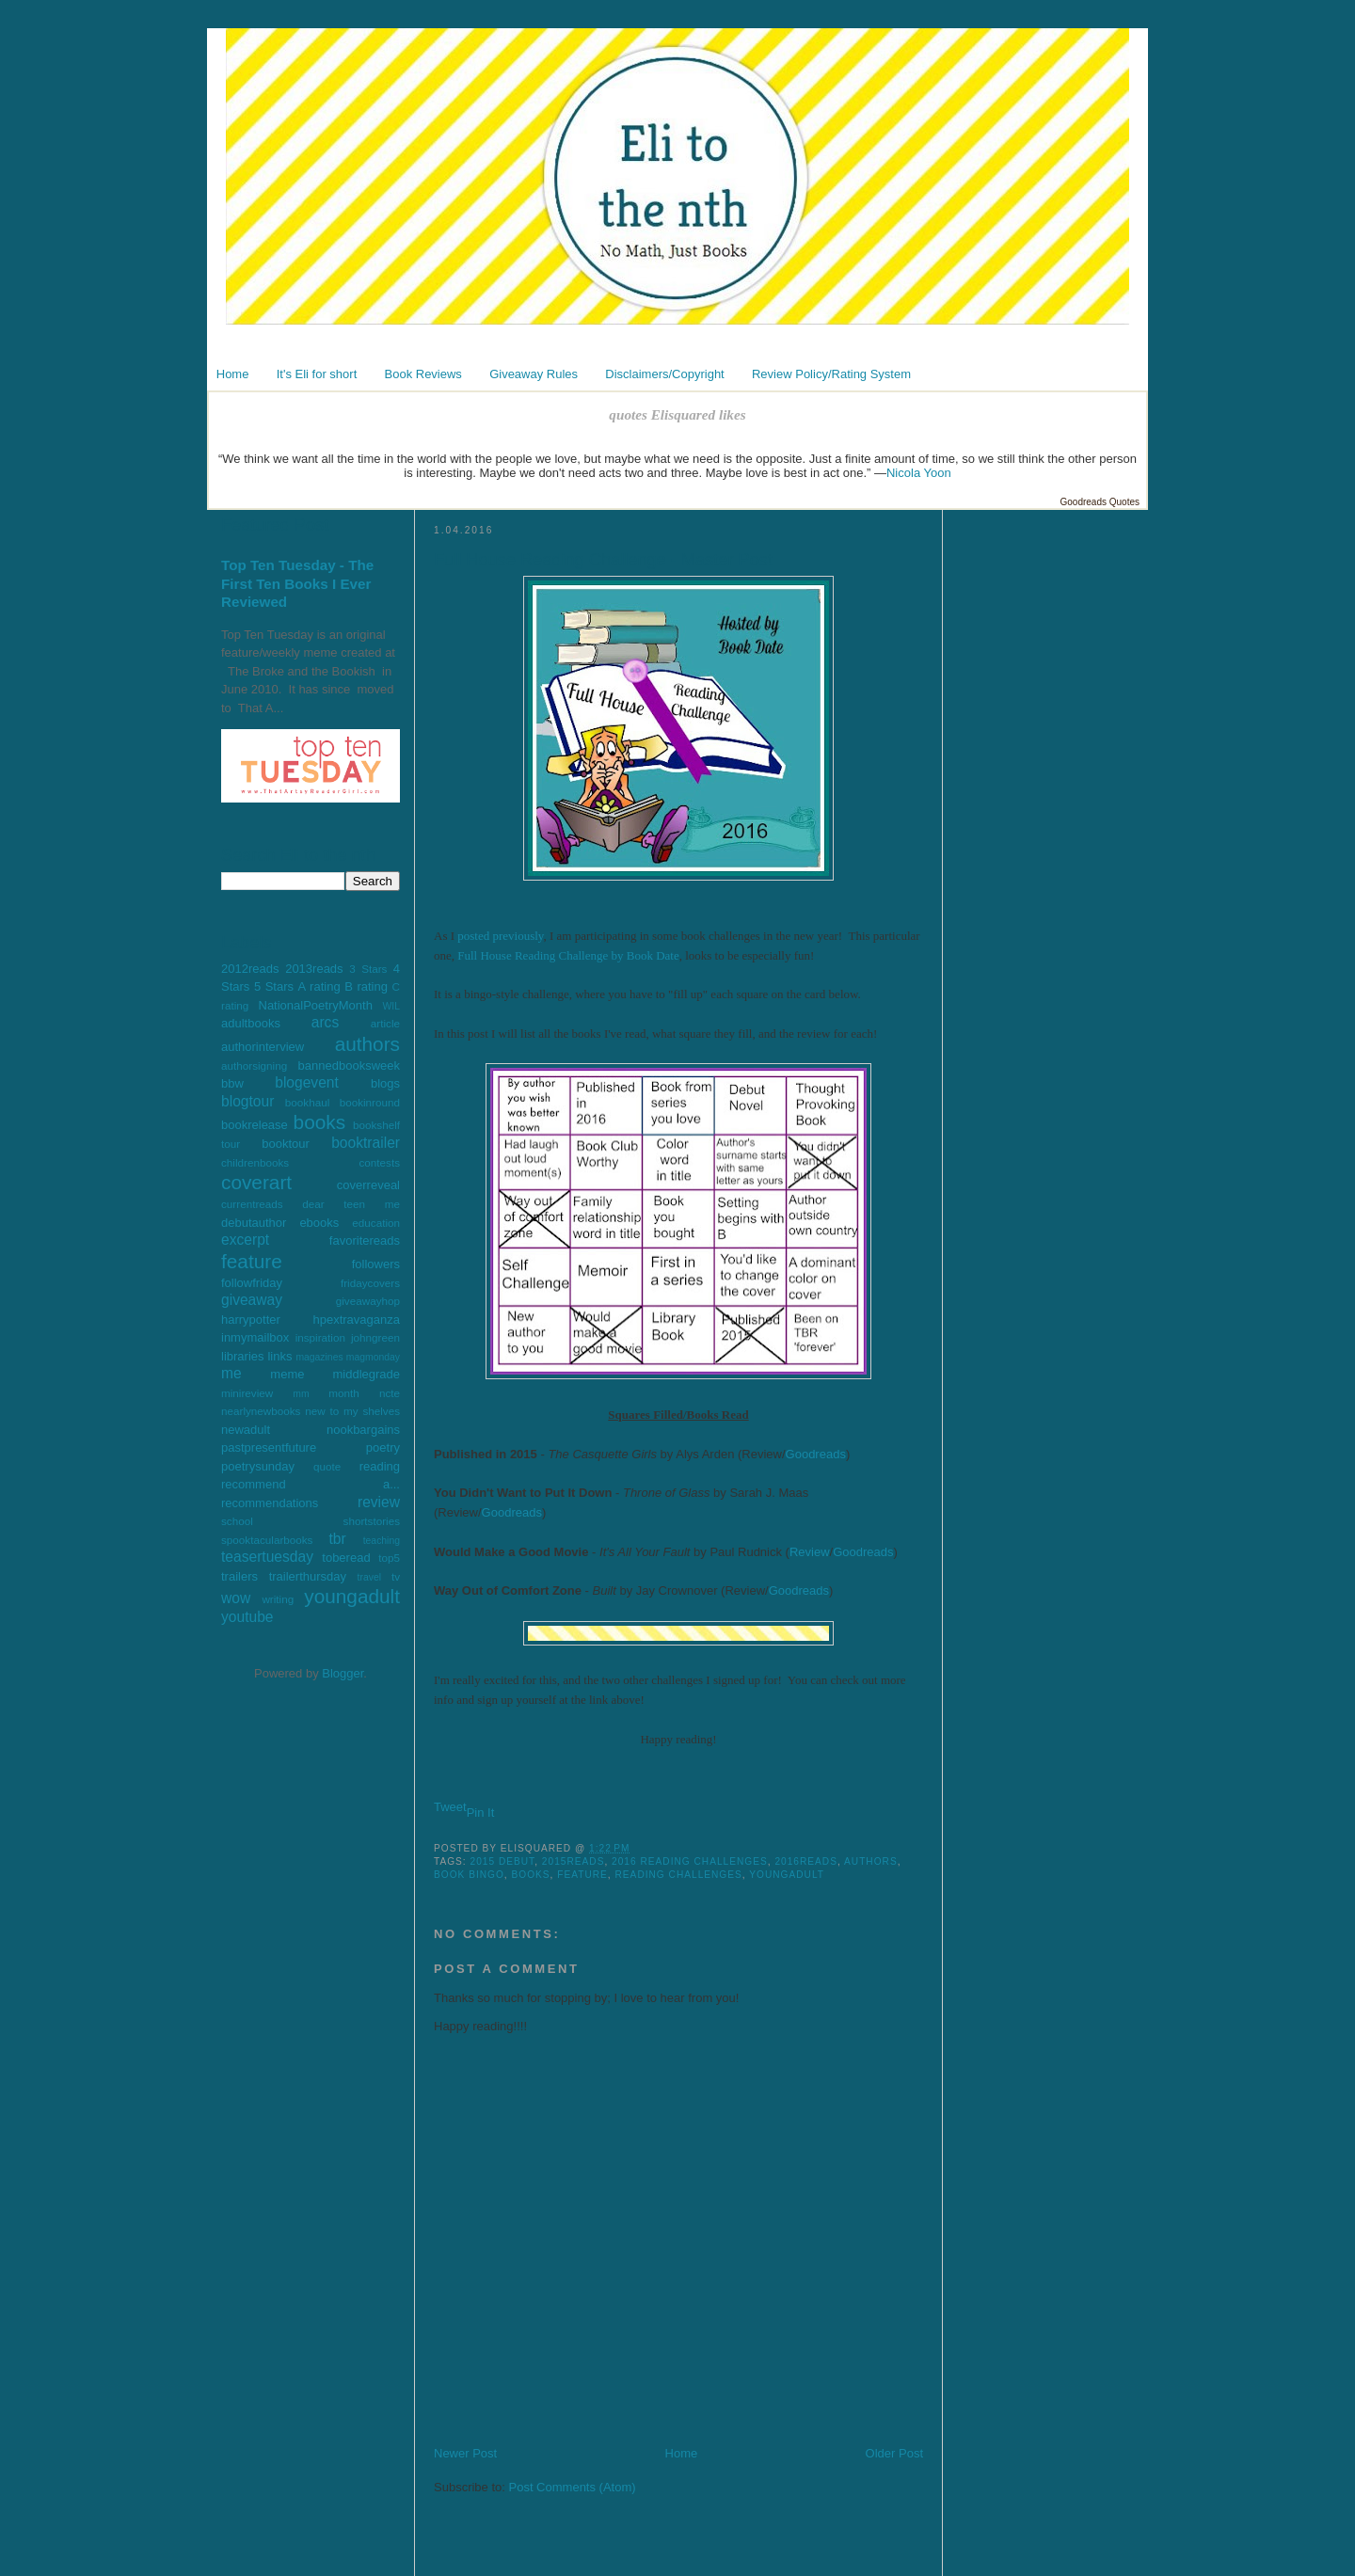  What do you see at coordinates (250, 1023) in the screenshot?
I see `adultbooks` at bounding box center [250, 1023].